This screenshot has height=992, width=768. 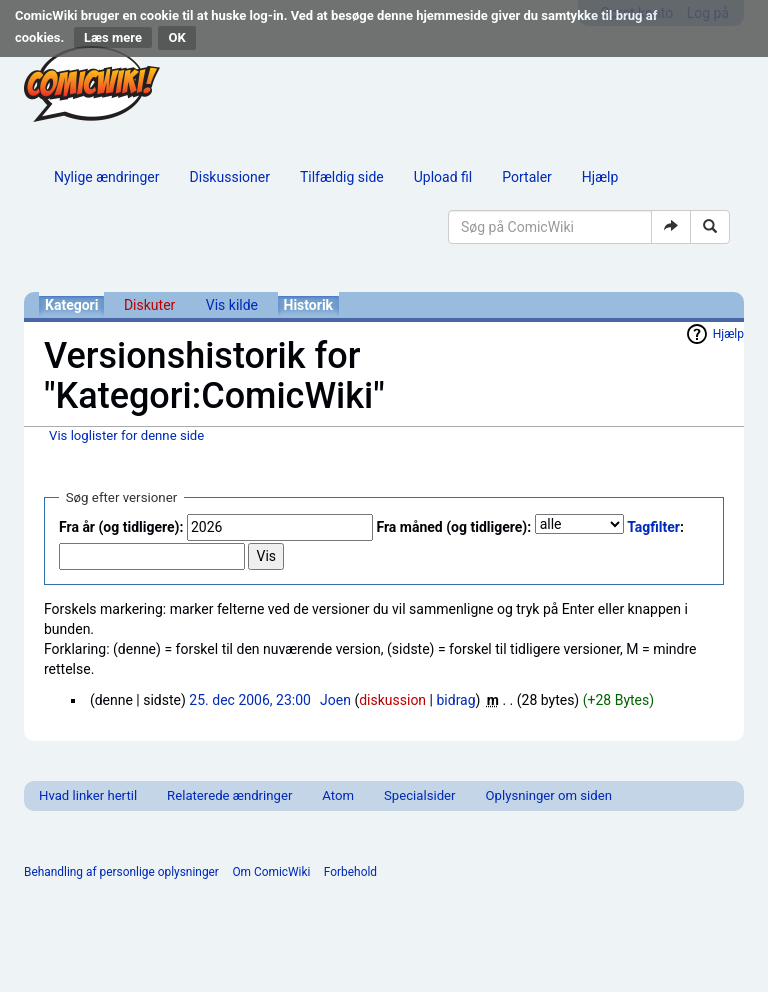 What do you see at coordinates (121, 527) in the screenshot?
I see `Fra år (og tidligere):` at bounding box center [121, 527].